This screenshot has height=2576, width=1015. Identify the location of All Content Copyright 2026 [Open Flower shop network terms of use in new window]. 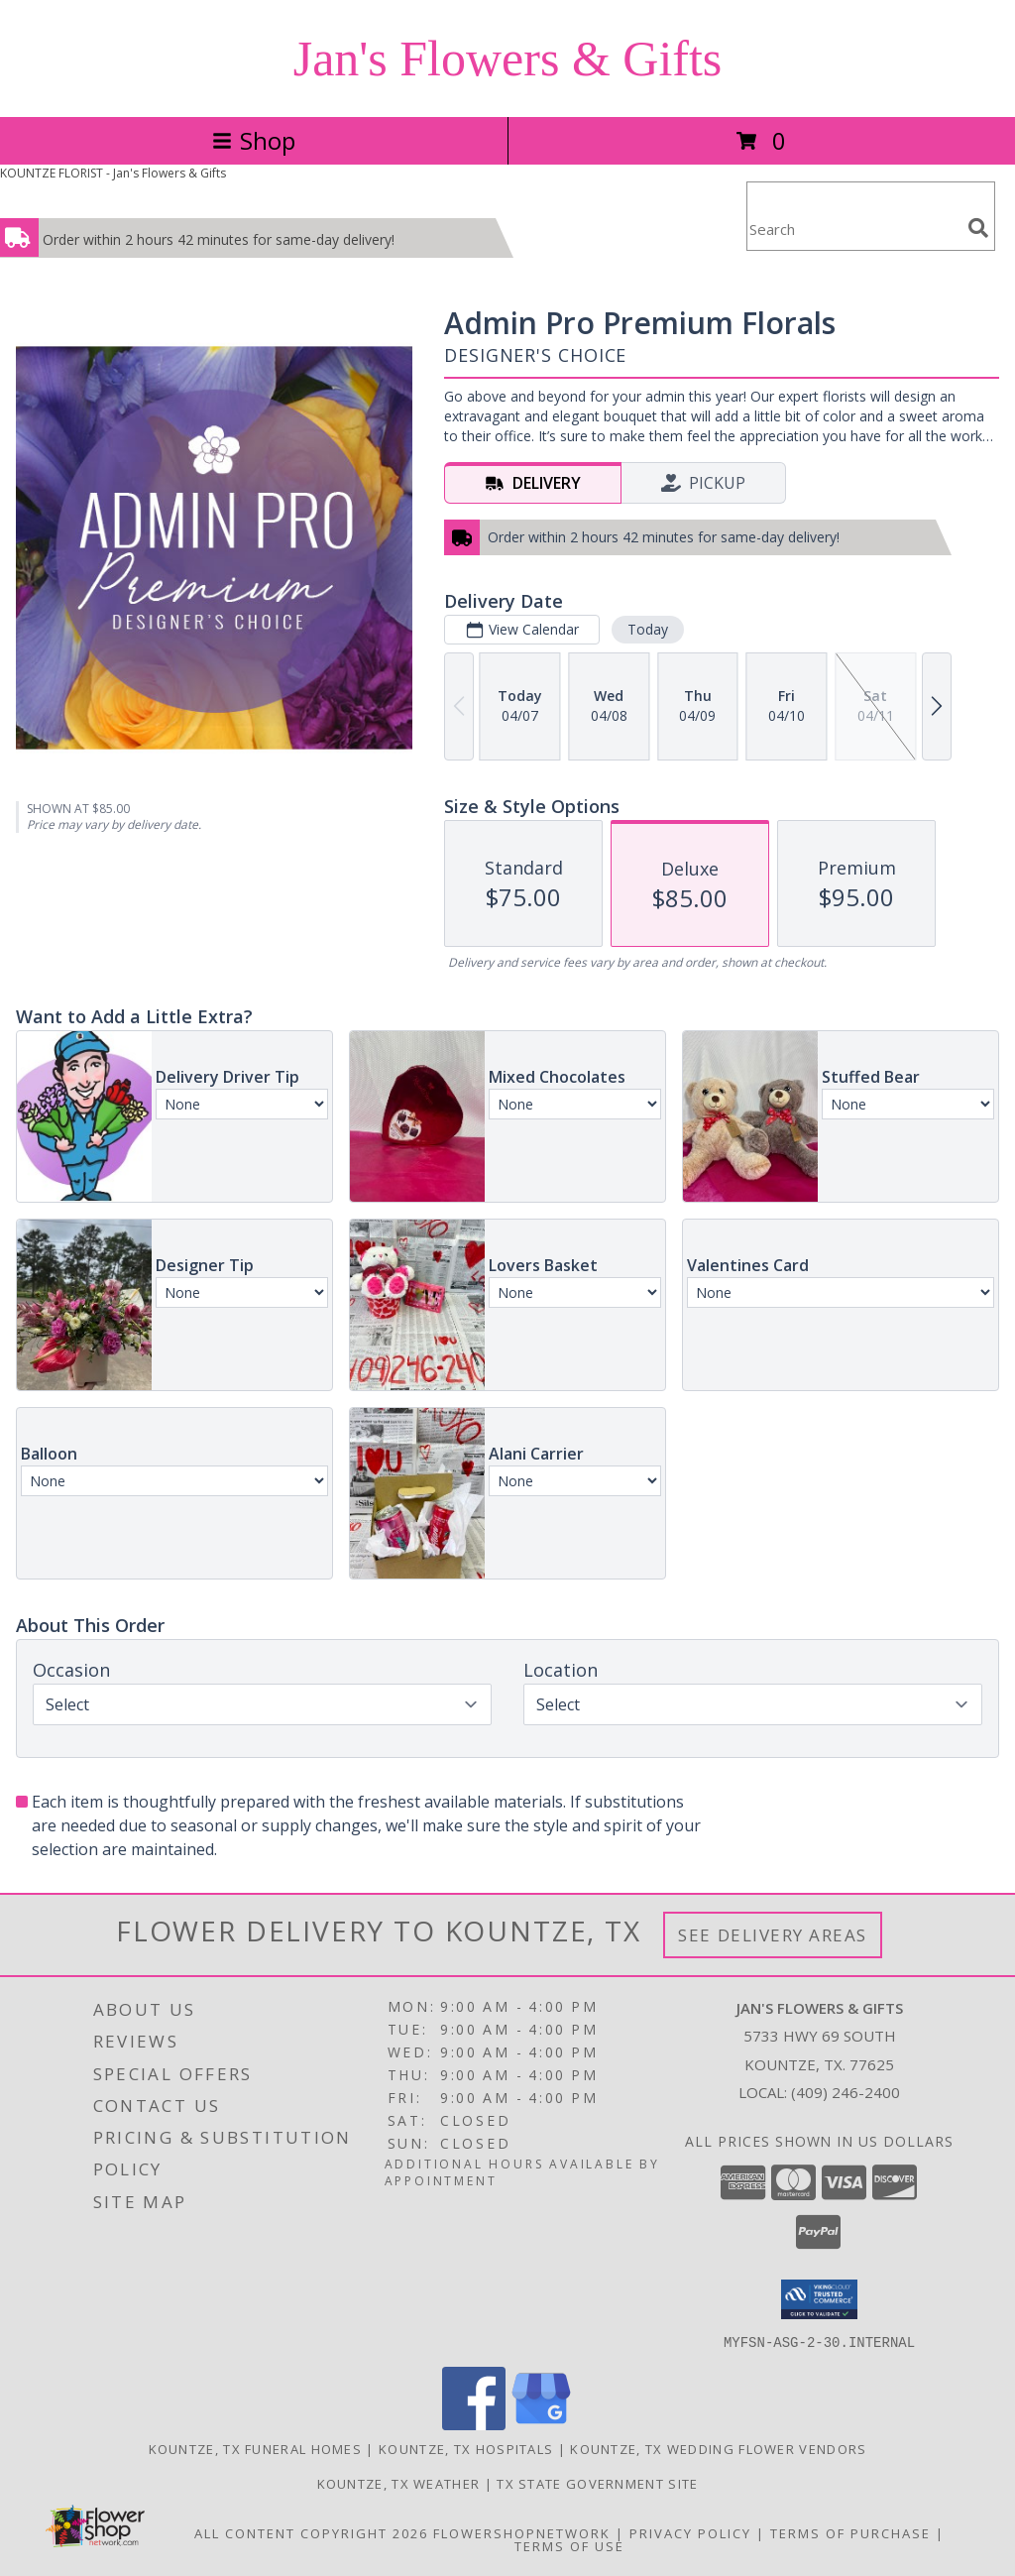
(311, 2532).